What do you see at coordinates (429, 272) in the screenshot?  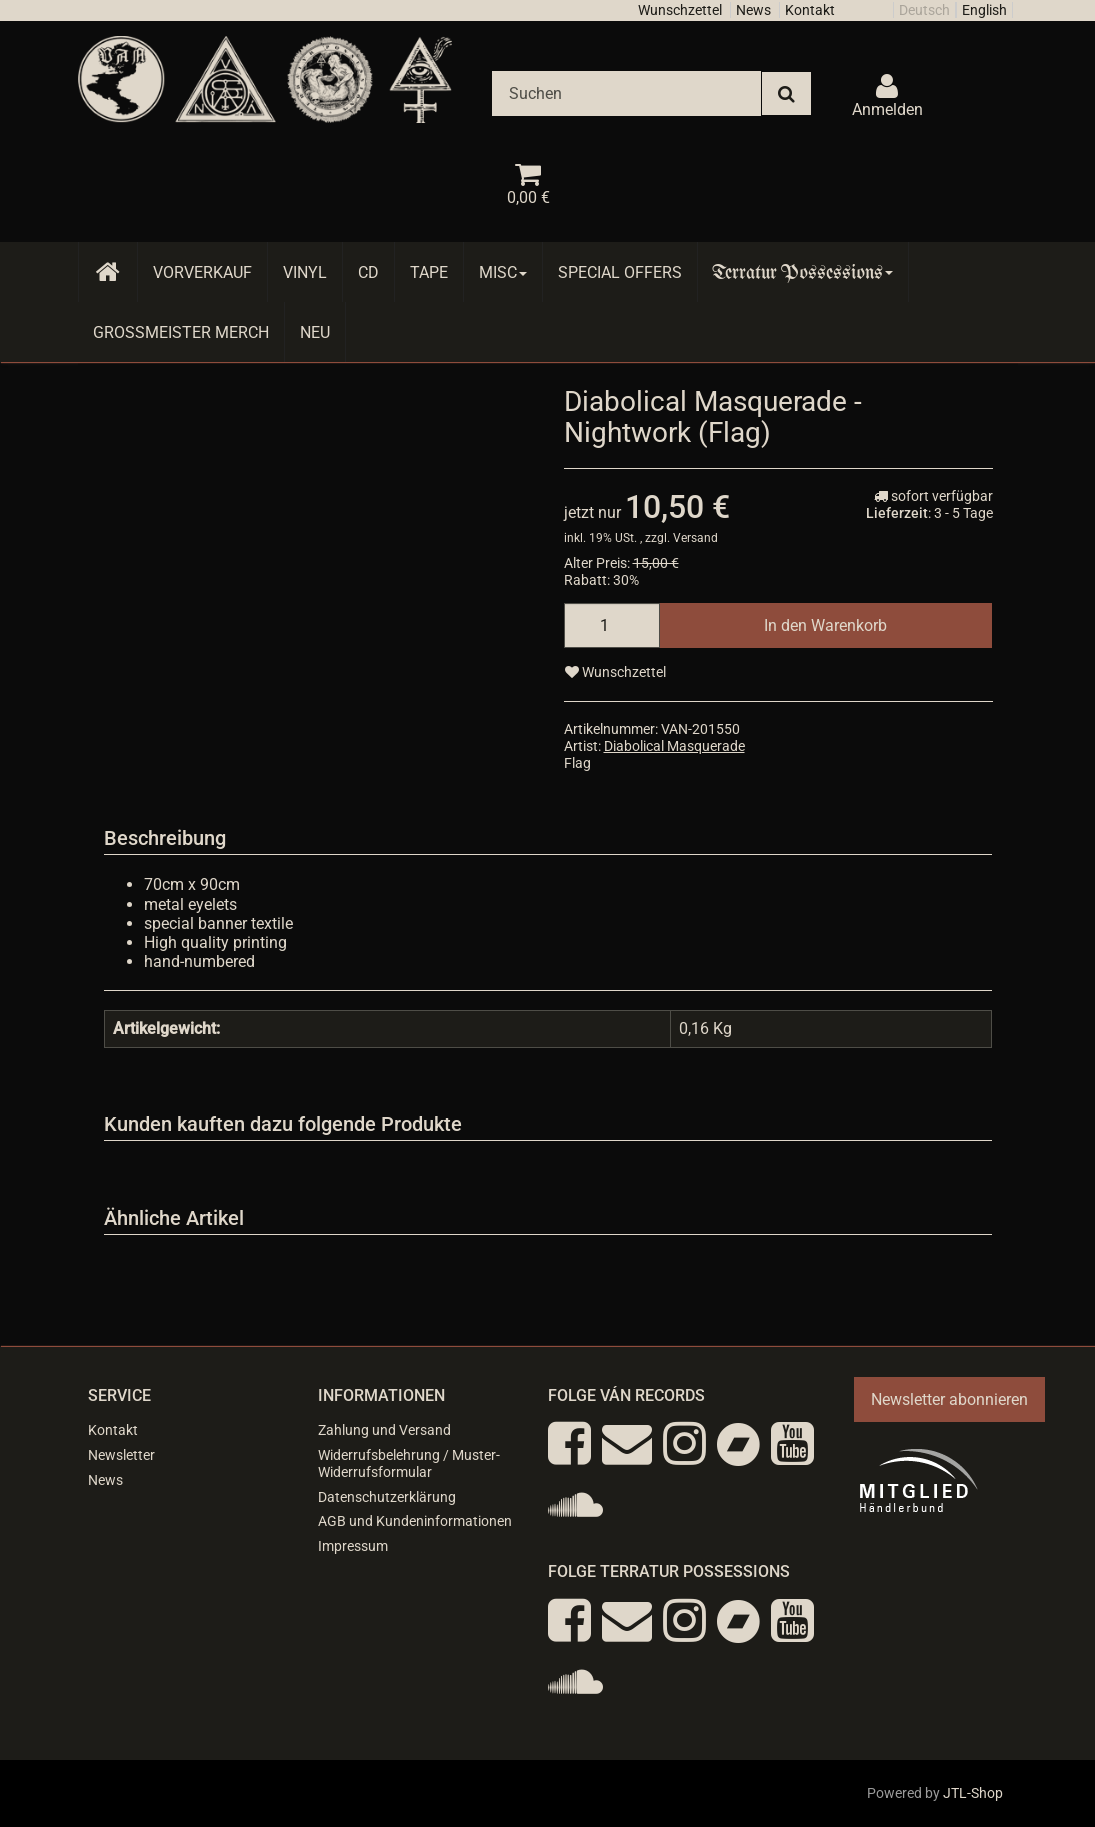 I see `Tape` at bounding box center [429, 272].